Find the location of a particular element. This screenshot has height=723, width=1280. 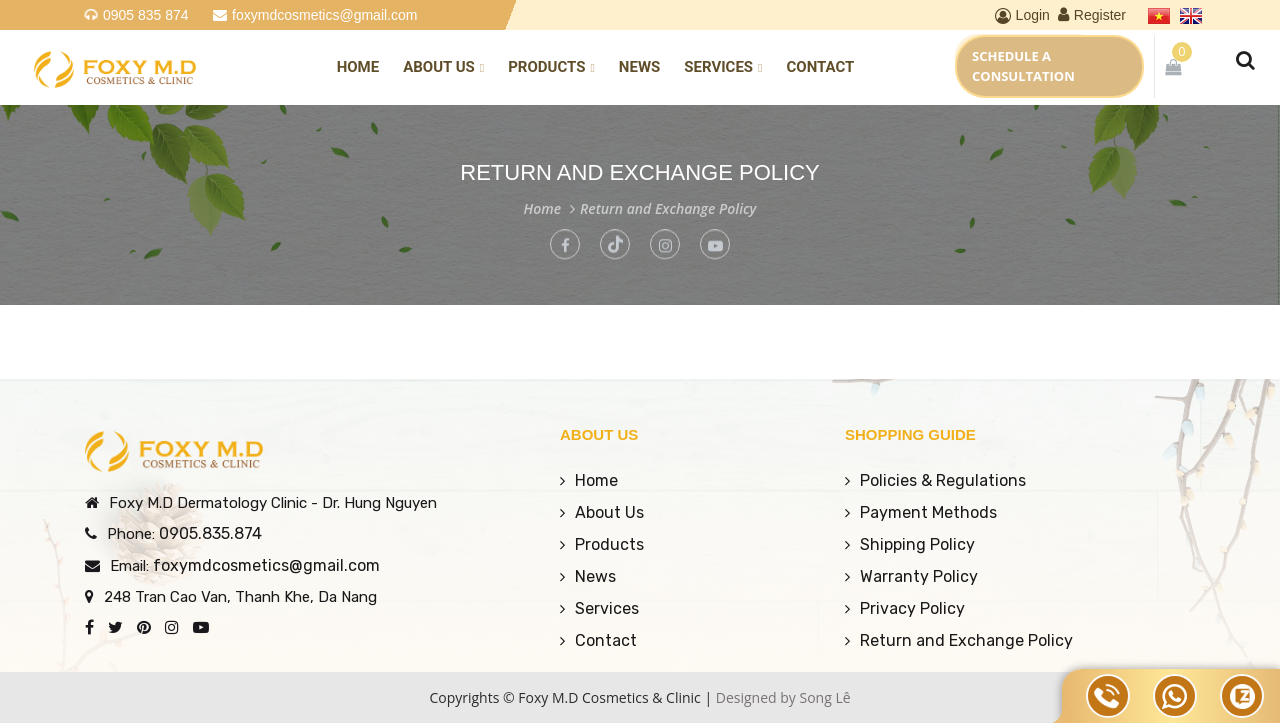

0905.835.874 is located at coordinates (210, 533).